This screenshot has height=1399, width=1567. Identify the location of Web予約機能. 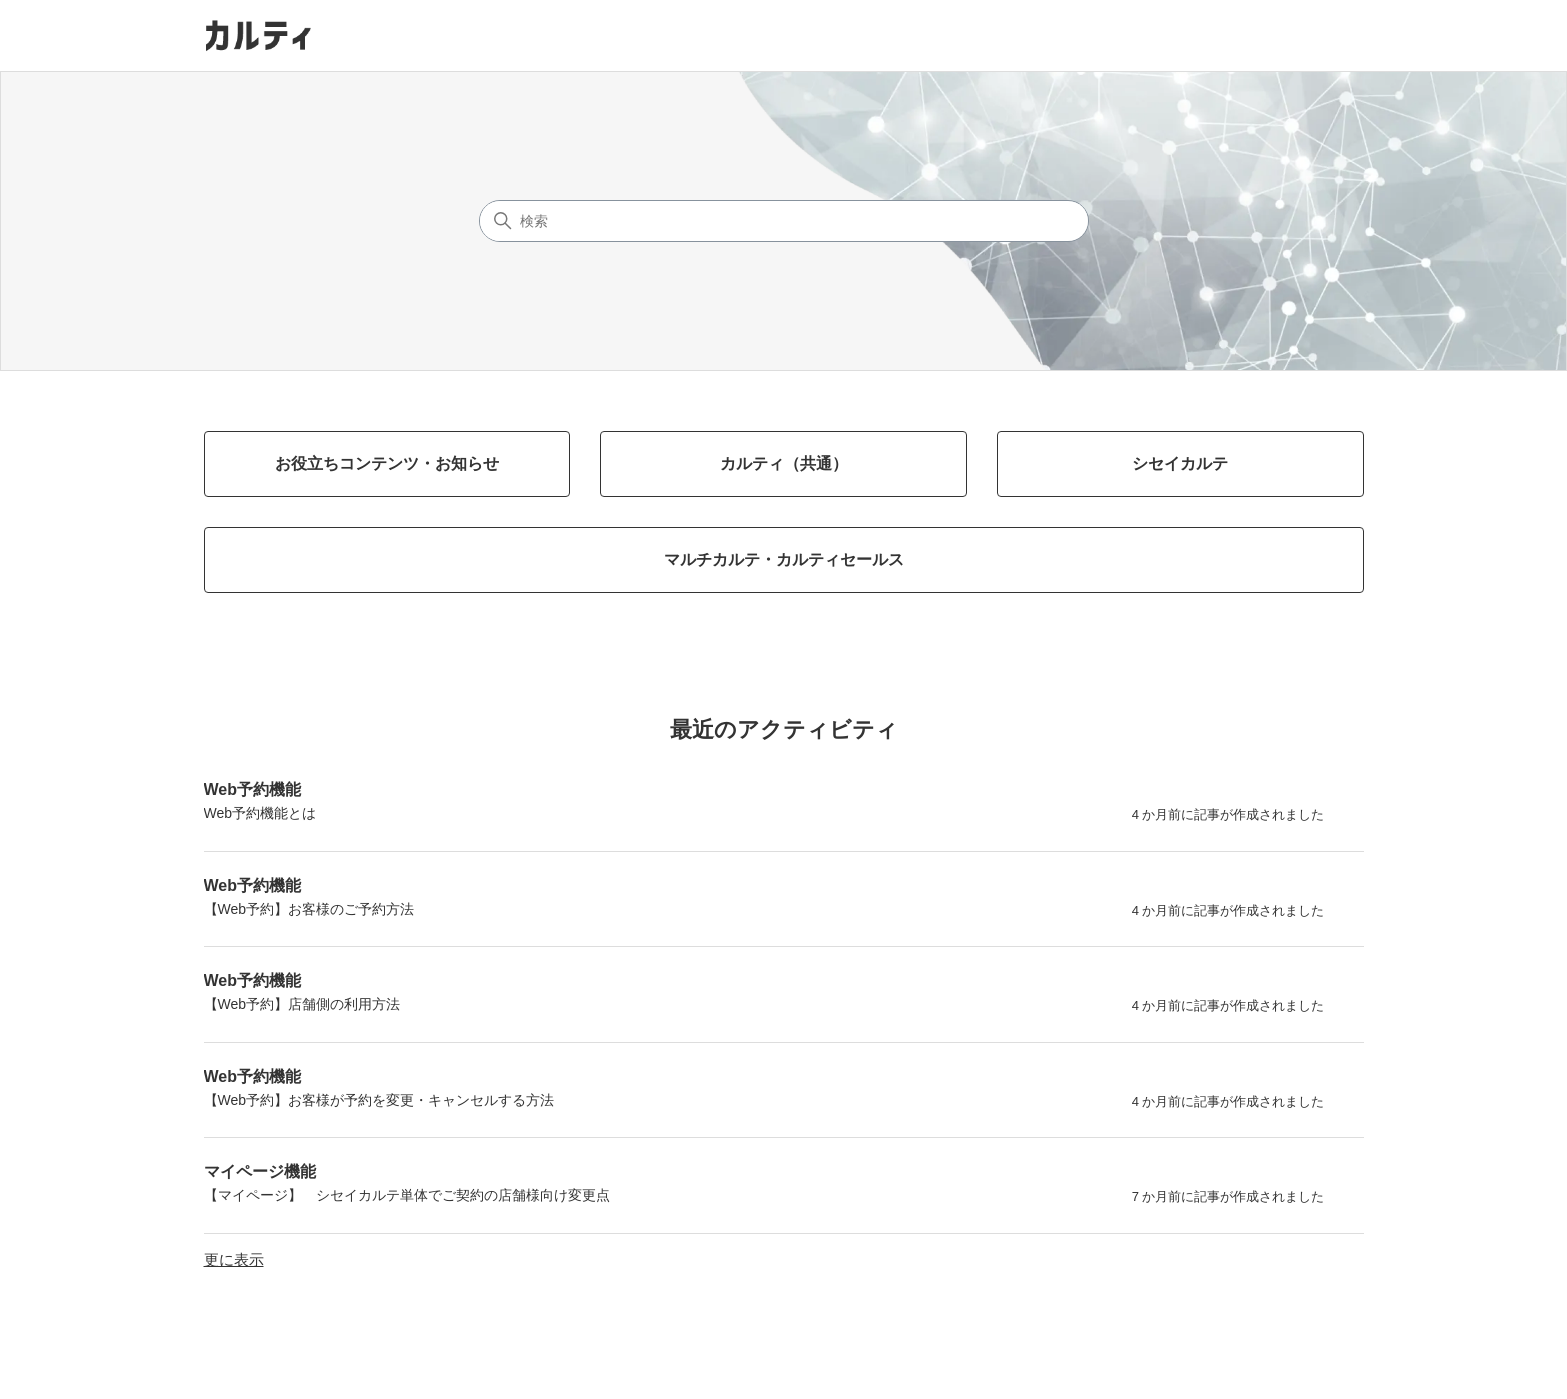
(252, 789).